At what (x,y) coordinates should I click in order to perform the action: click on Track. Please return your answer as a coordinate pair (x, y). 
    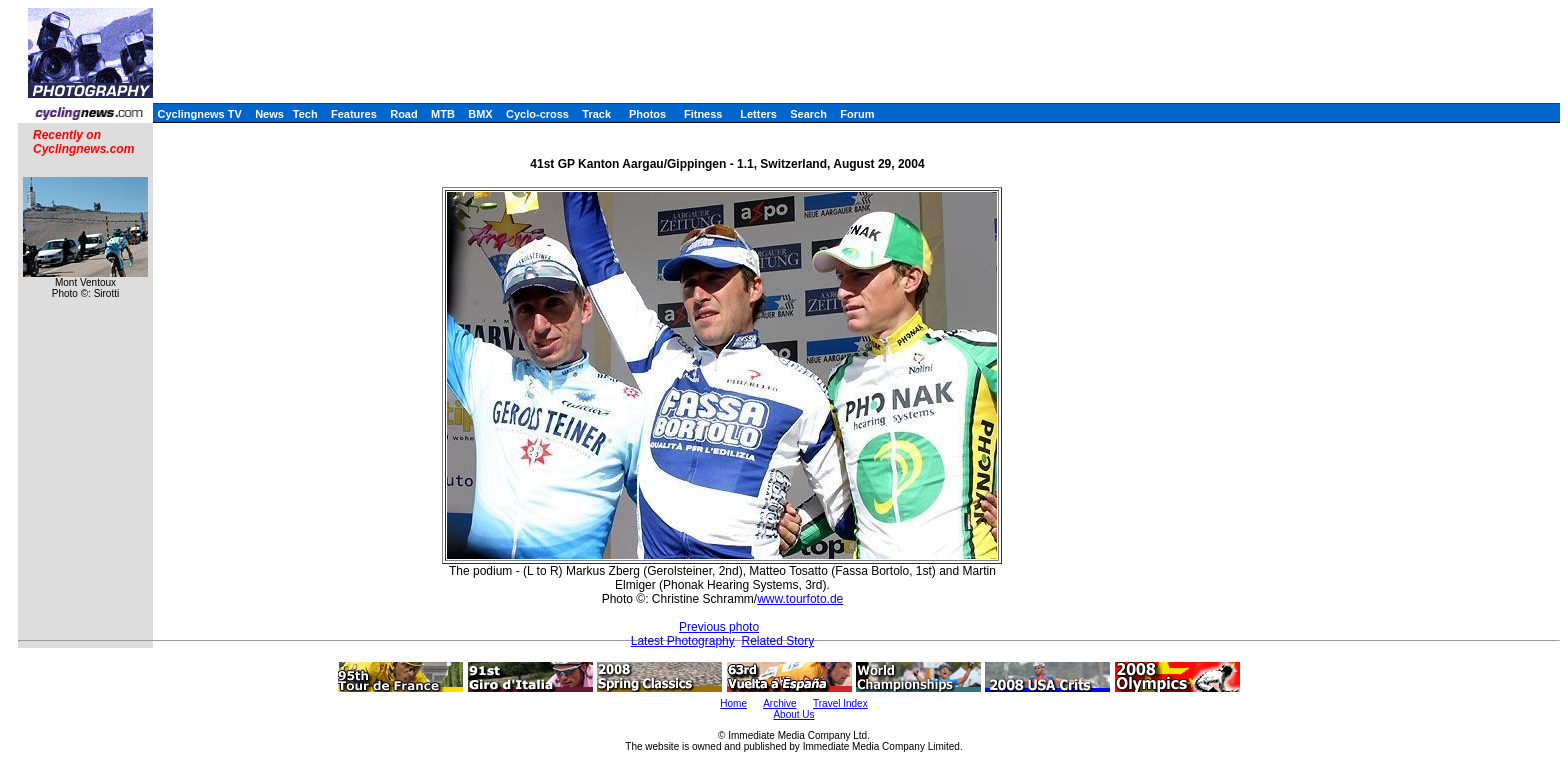
    Looking at the image, I should click on (596, 114).